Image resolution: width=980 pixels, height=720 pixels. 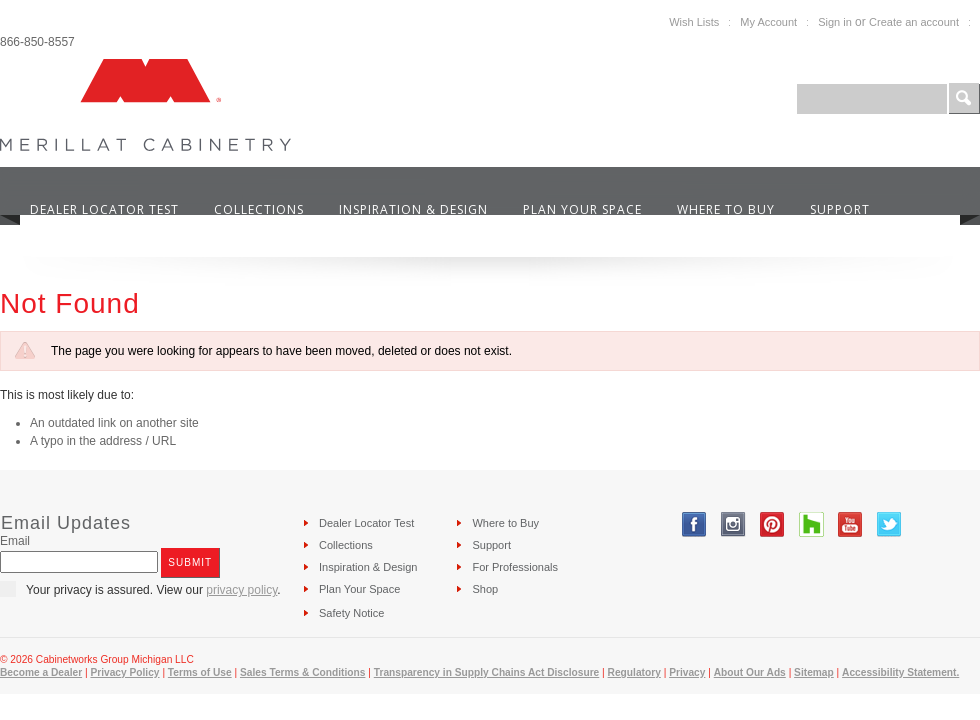 What do you see at coordinates (200, 672) in the screenshot?
I see `Terms of Use` at bounding box center [200, 672].